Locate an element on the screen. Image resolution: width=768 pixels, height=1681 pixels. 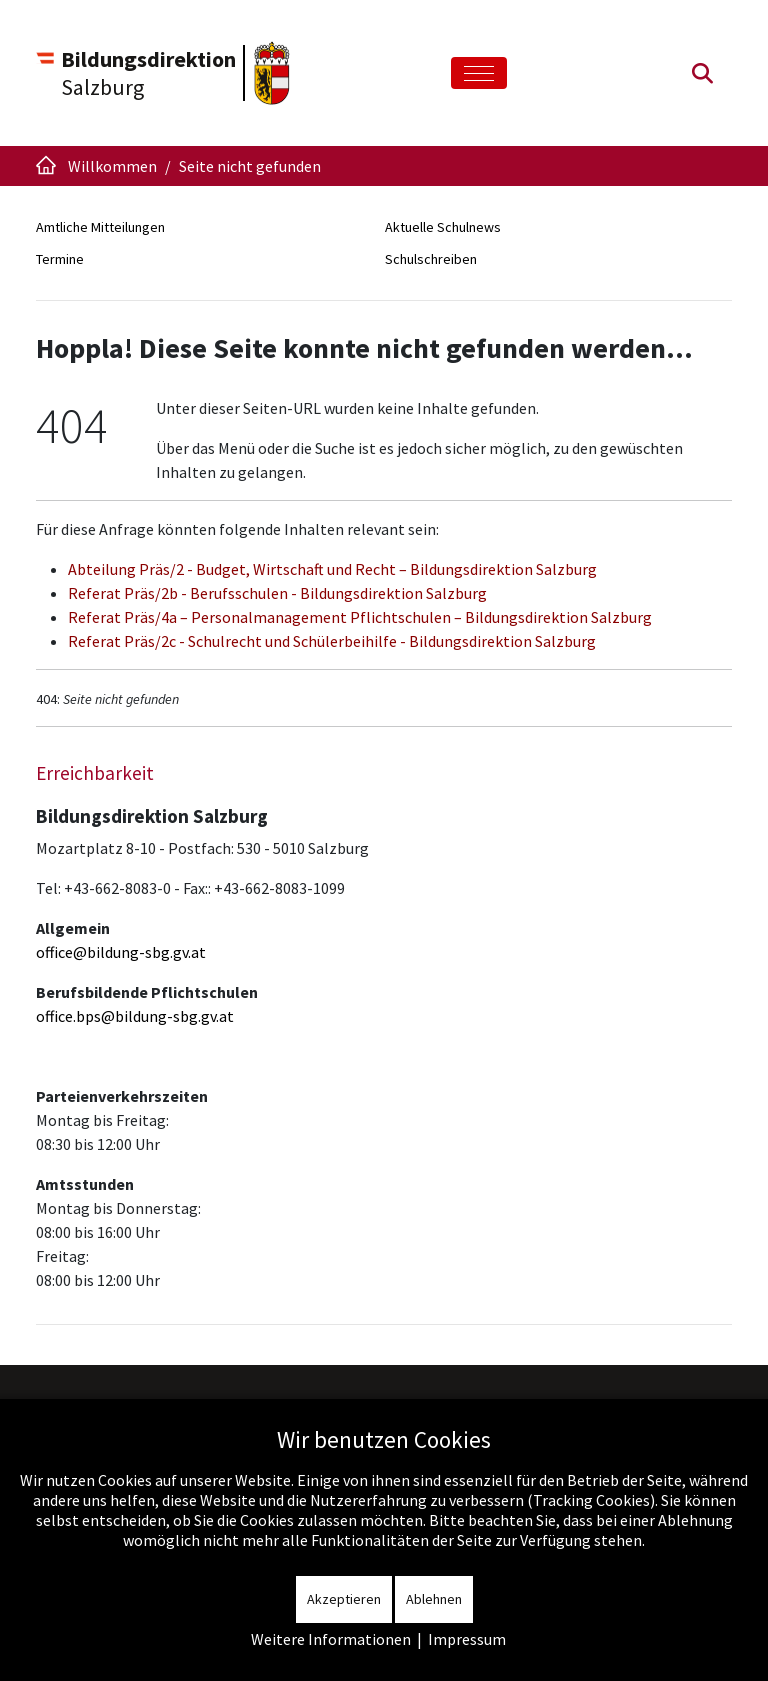
Abteilung Präs/2 - Budget, Wirtschaft und Recht – Bildungsdirektion Salzburg is located at coordinates (332, 569).